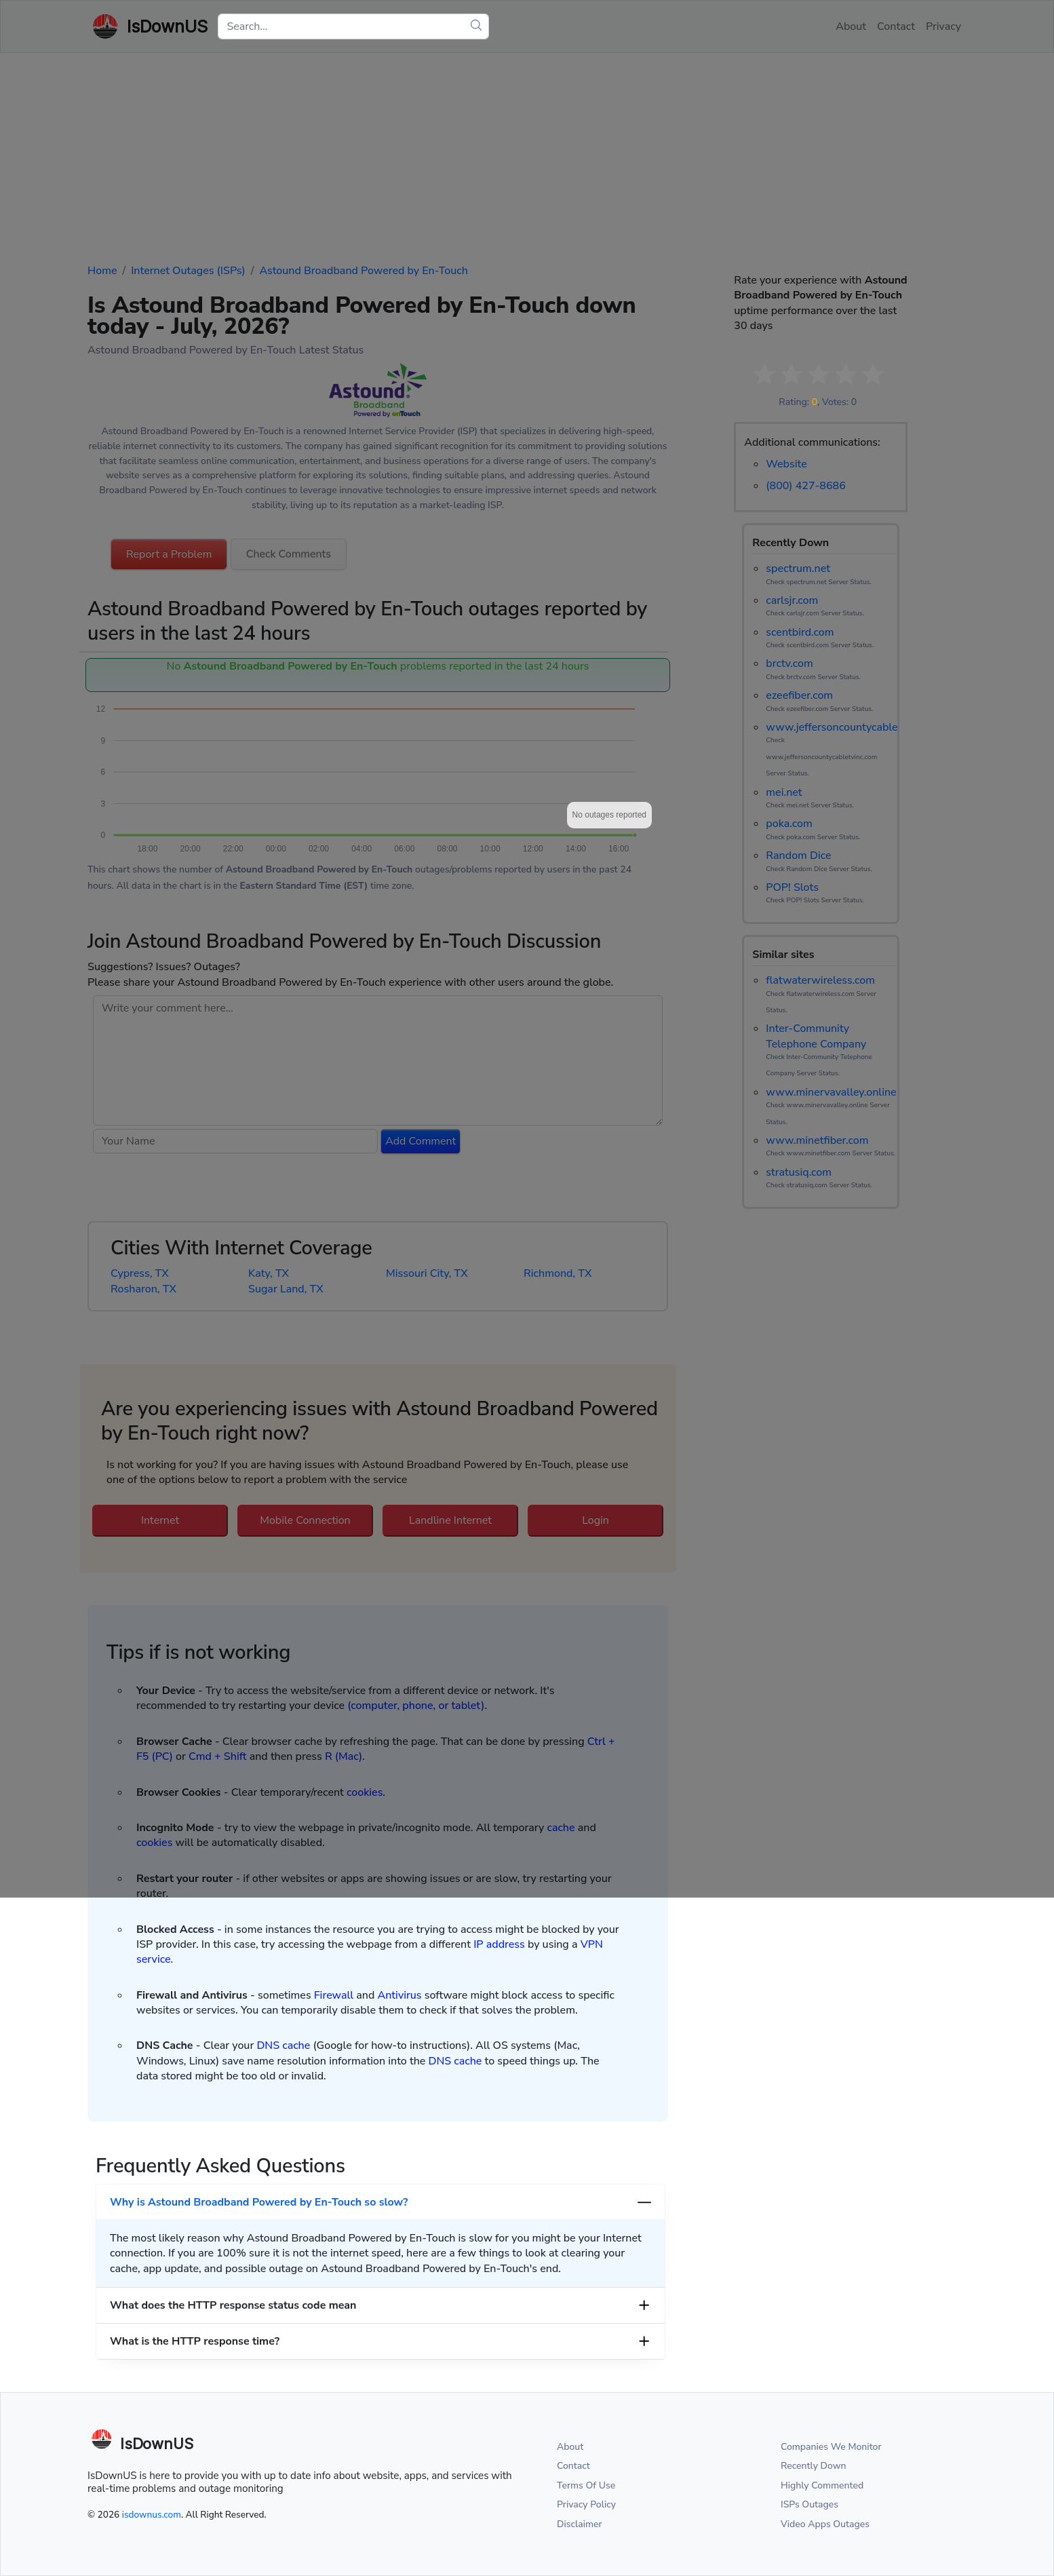 This screenshot has width=1054, height=2576. Describe the element at coordinates (579, 2524) in the screenshot. I see `Disclaimer` at that location.